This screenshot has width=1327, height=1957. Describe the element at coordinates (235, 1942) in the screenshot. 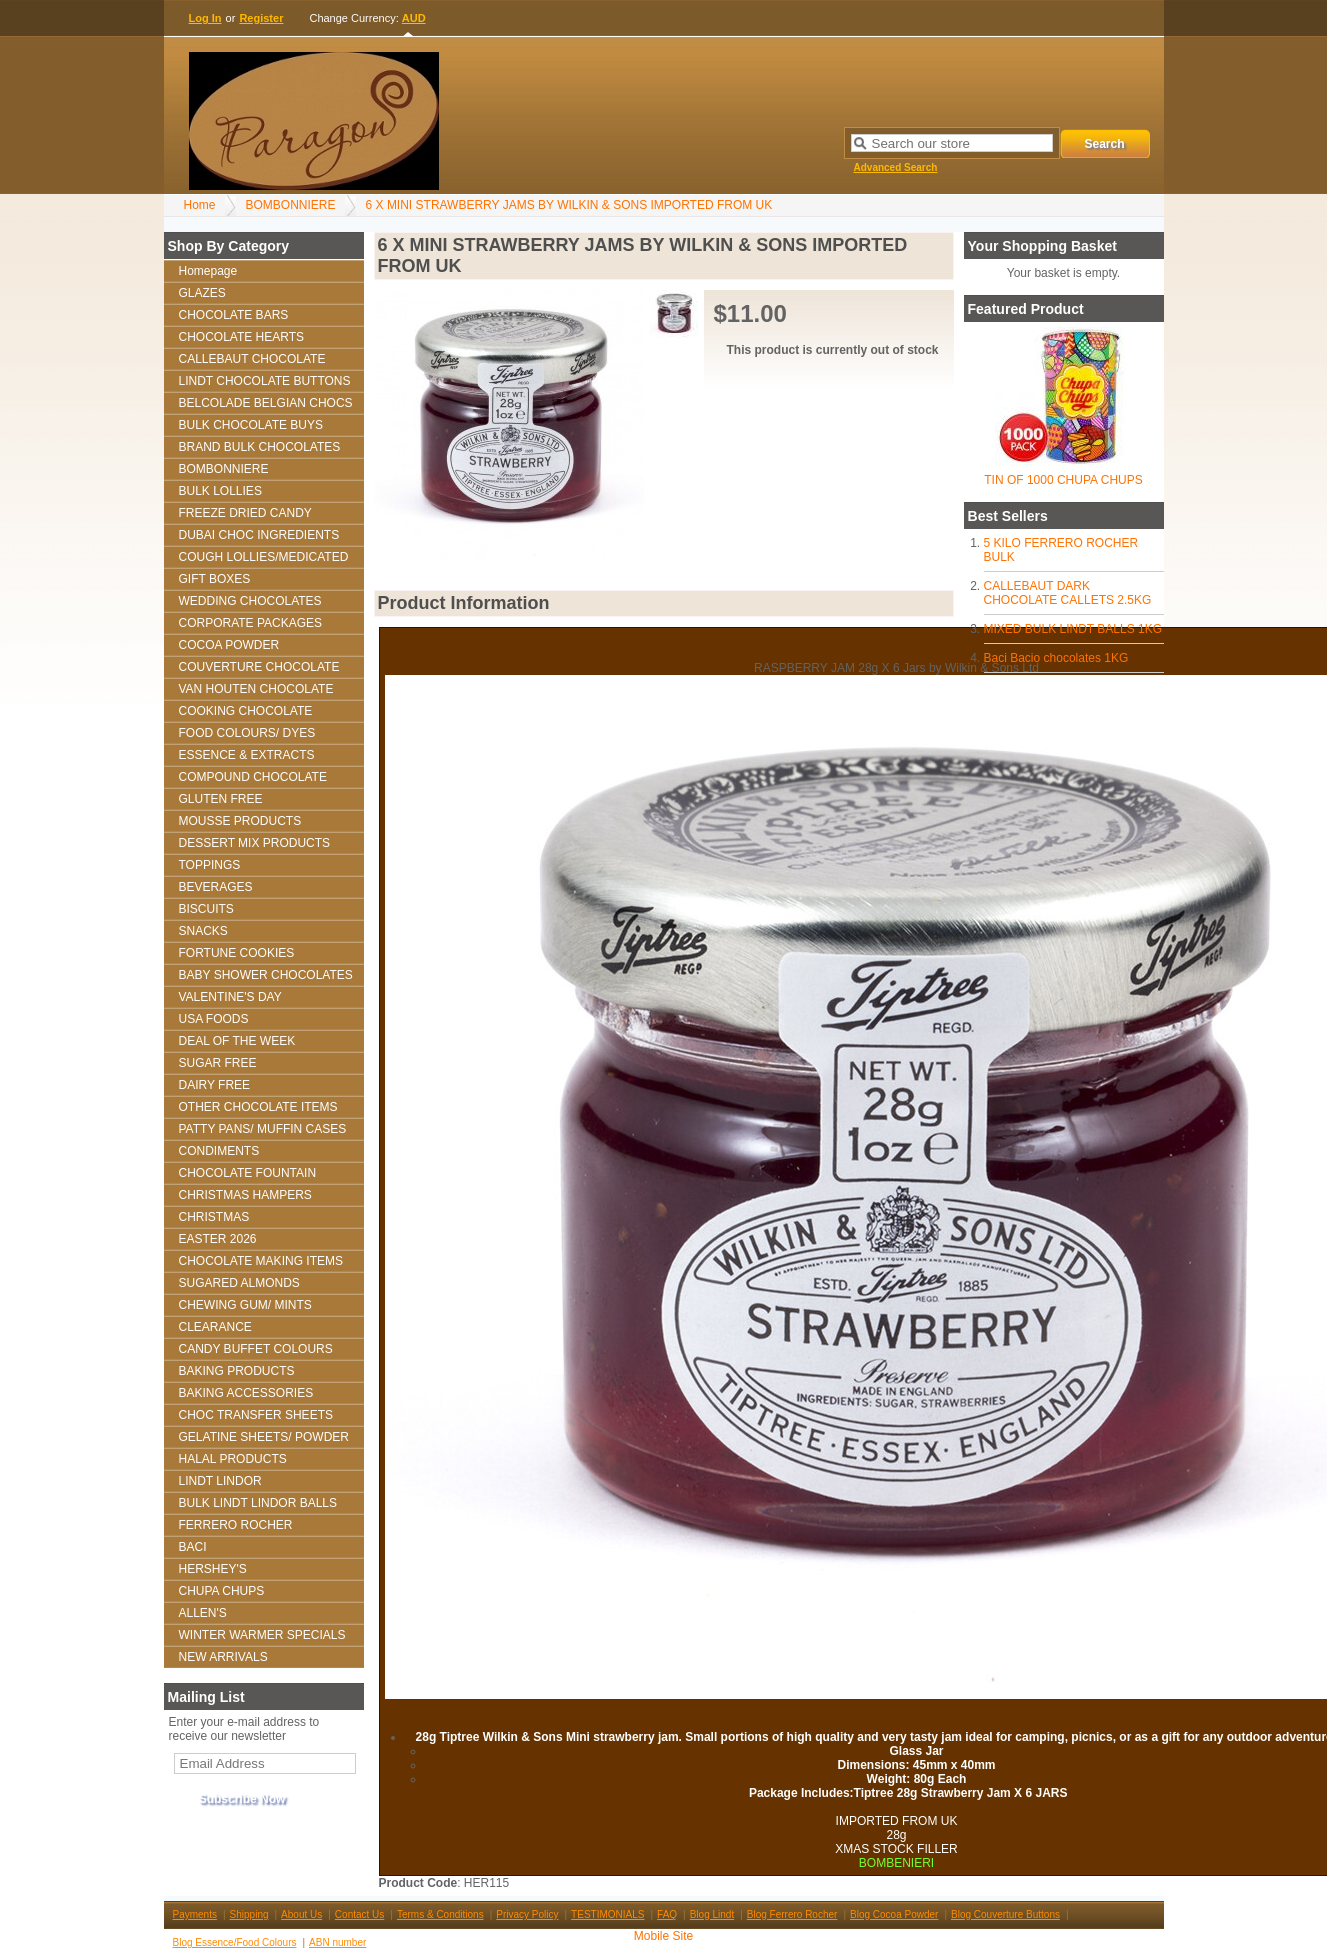

I see `Blog Essence/Food Colours` at that location.